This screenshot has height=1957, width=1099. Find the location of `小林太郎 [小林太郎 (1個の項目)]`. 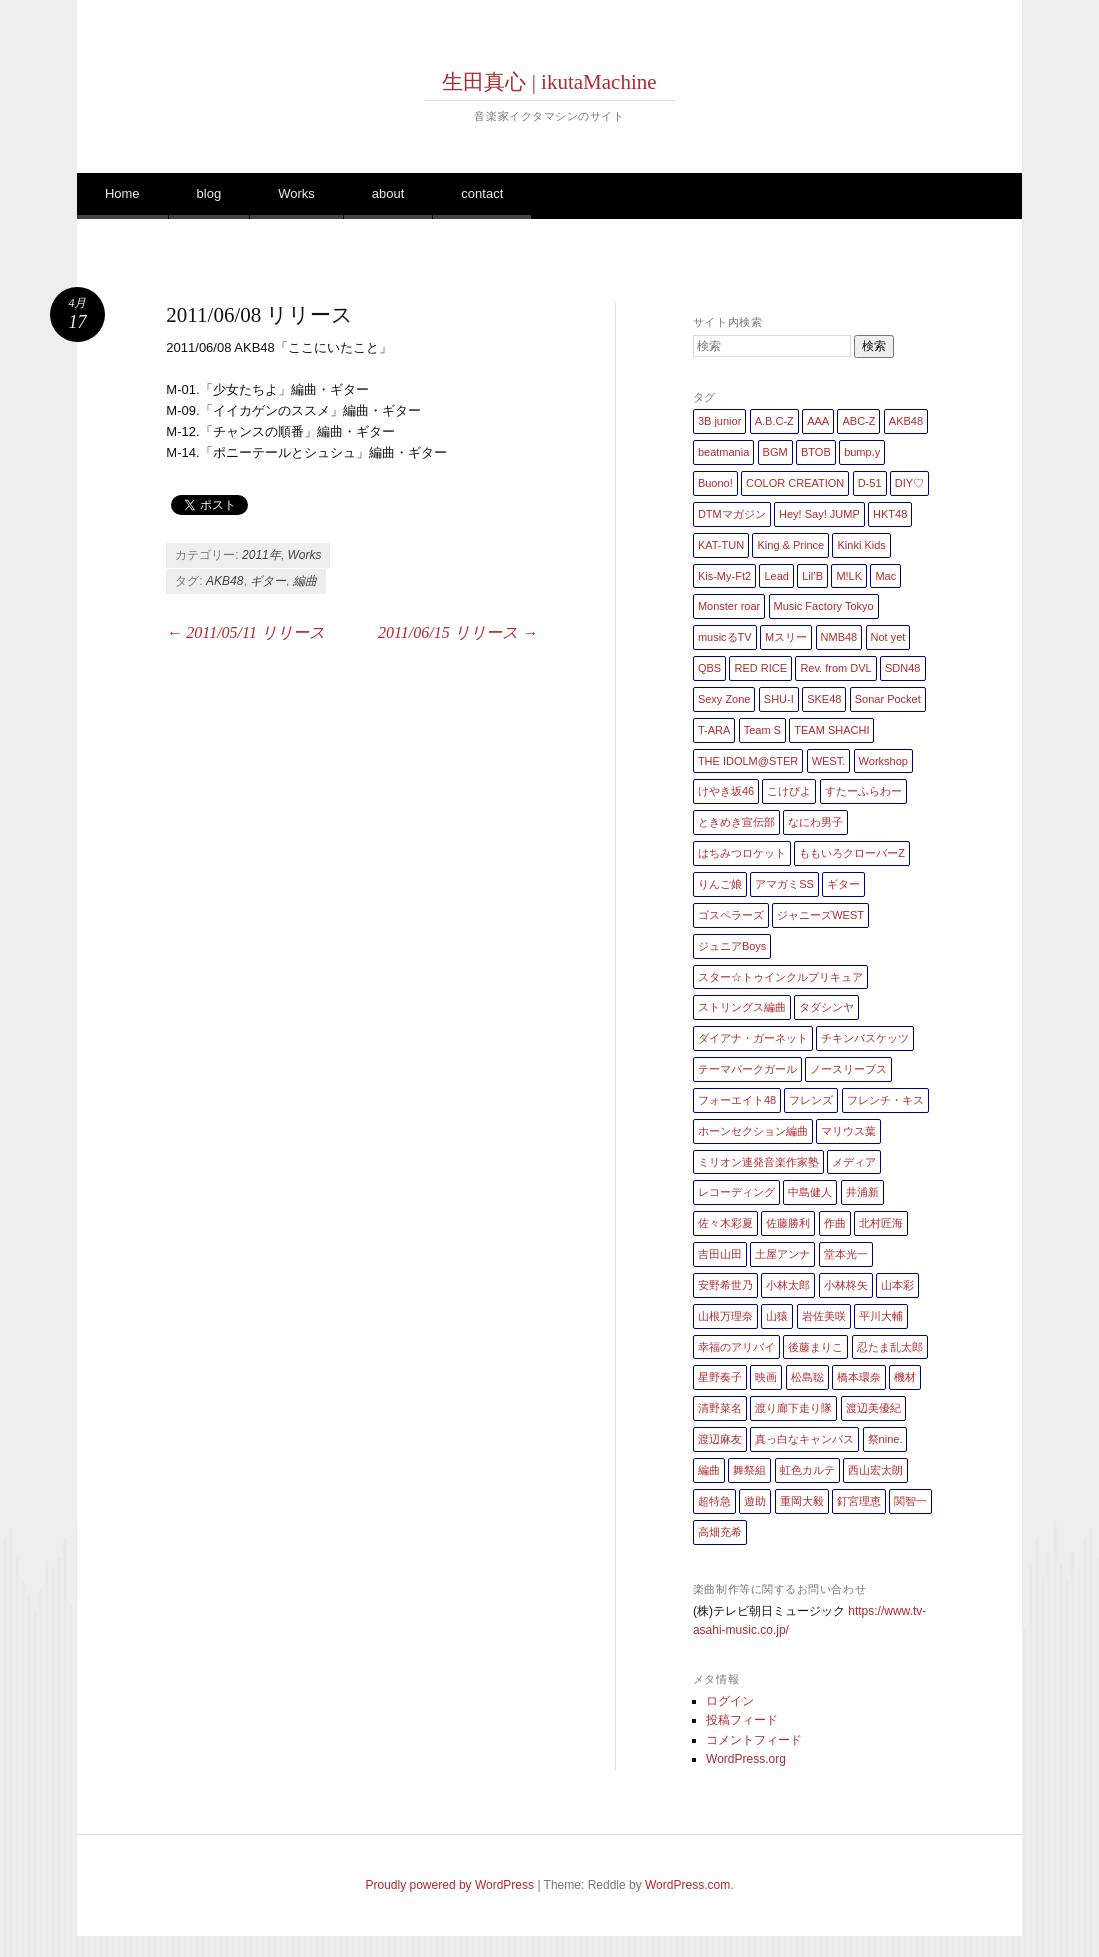

小林太郎 [小林太郎 (1個の項目)] is located at coordinates (788, 1285).